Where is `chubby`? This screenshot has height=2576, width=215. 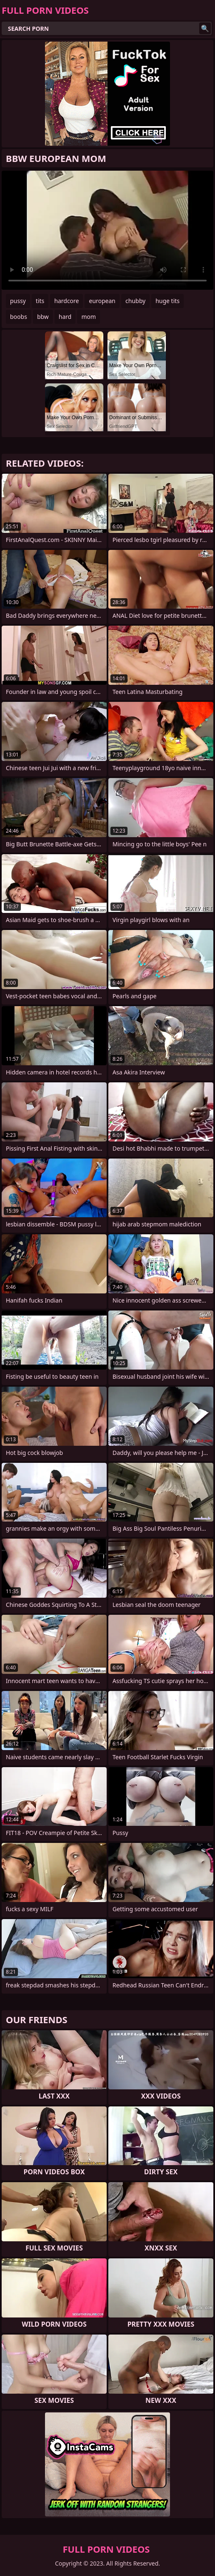 chubby is located at coordinates (135, 301).